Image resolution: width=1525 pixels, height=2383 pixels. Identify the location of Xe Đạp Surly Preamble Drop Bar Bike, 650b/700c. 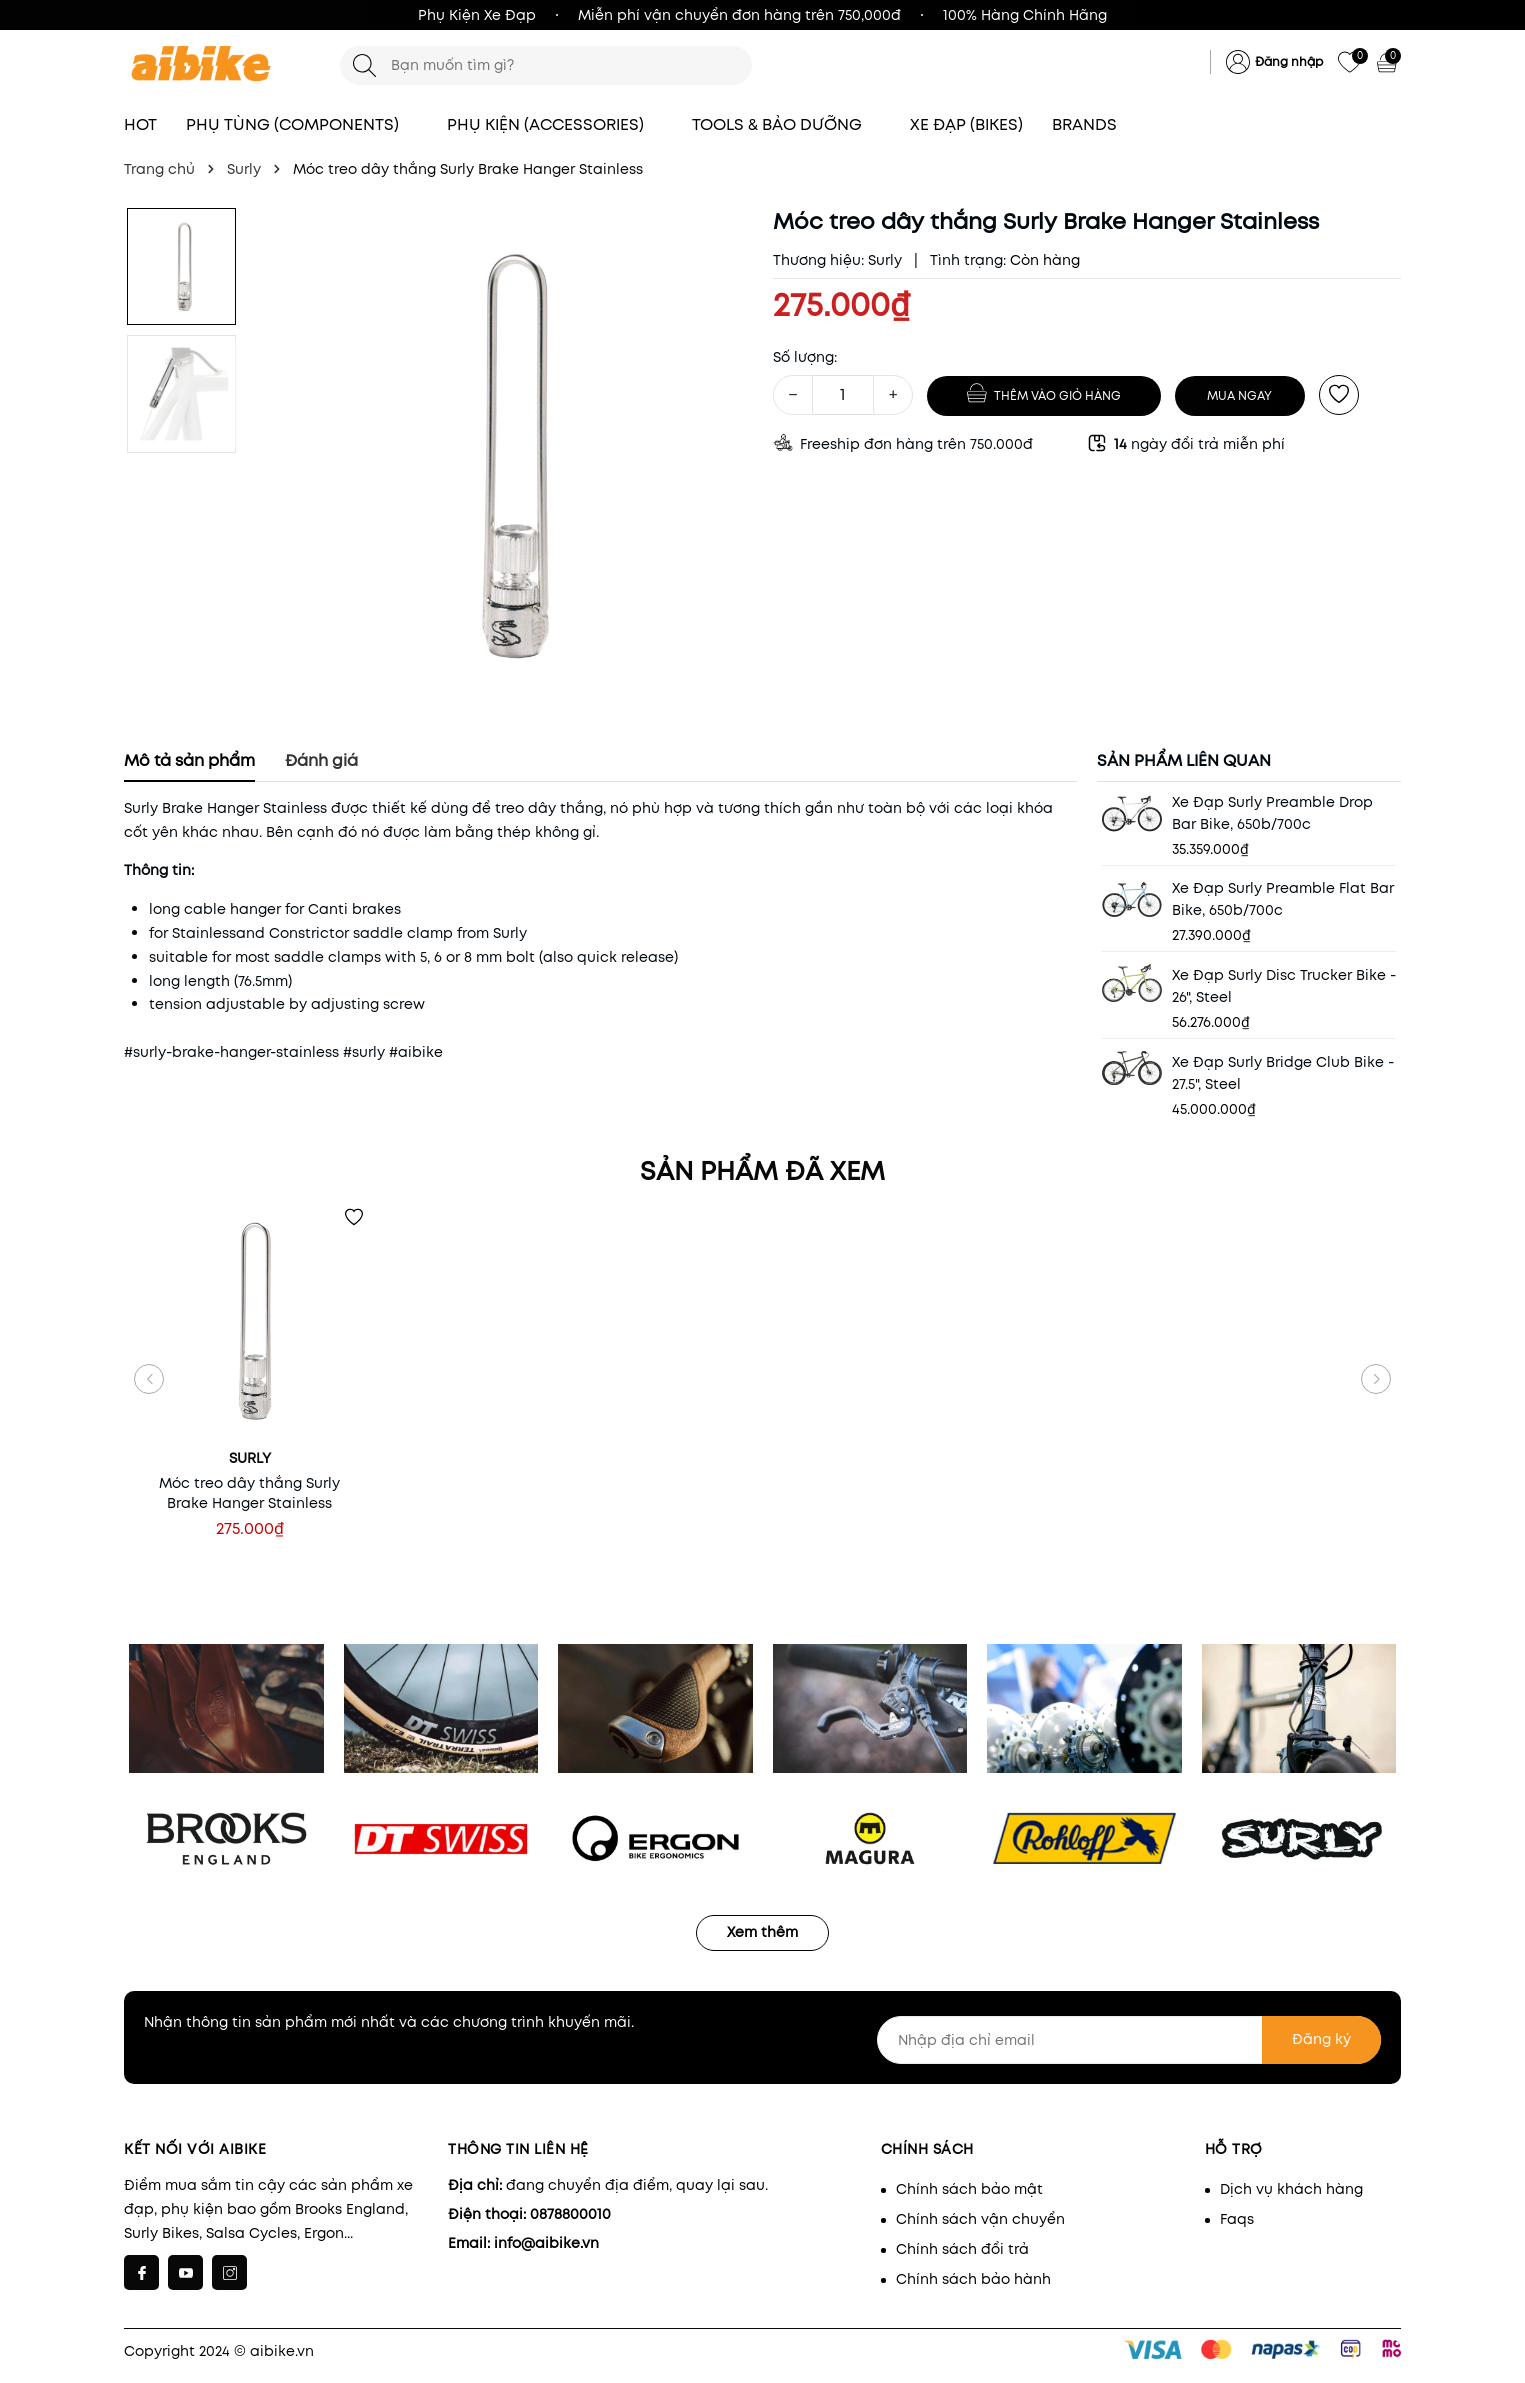
(1272, 813).